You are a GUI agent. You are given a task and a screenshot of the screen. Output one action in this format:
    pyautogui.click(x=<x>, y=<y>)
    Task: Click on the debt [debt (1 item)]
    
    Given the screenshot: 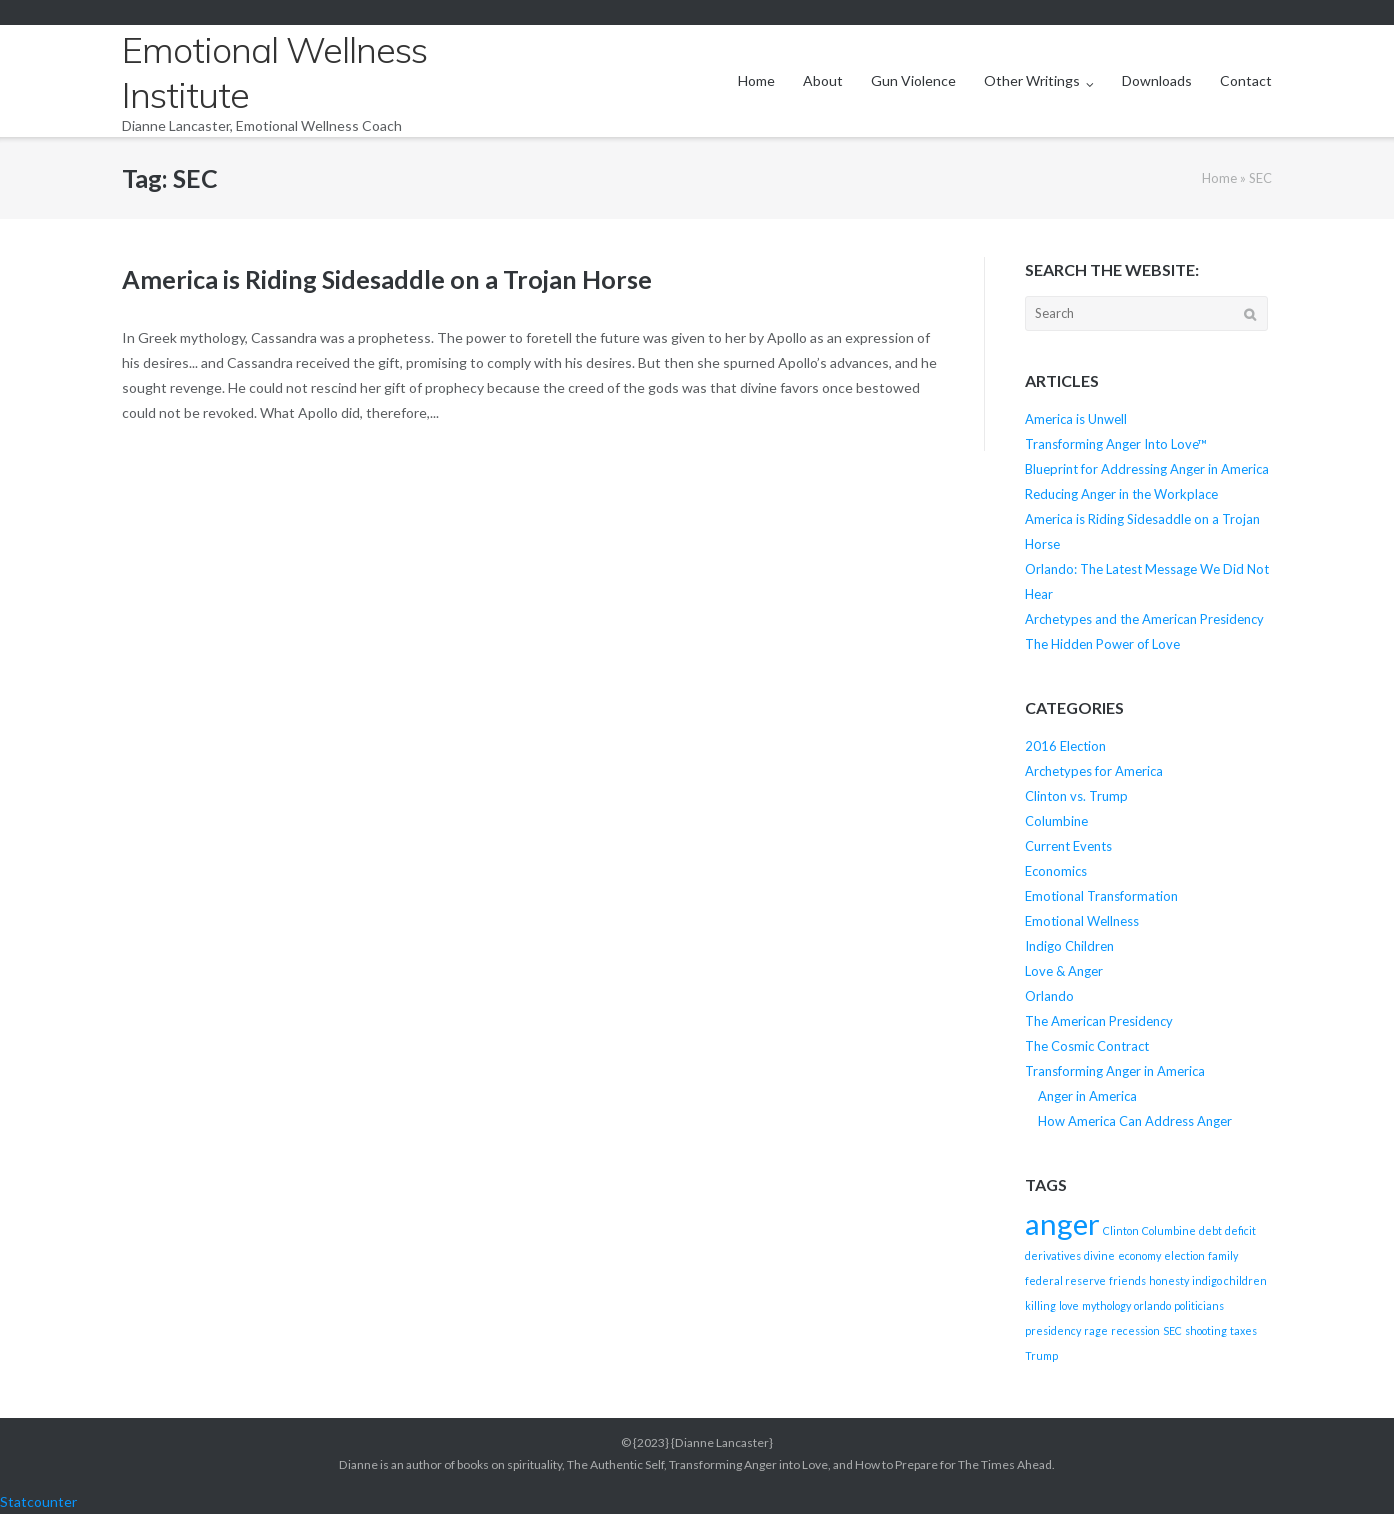 What is the action you would take?
    pyautogui.click(x=1210, y=1230)
    